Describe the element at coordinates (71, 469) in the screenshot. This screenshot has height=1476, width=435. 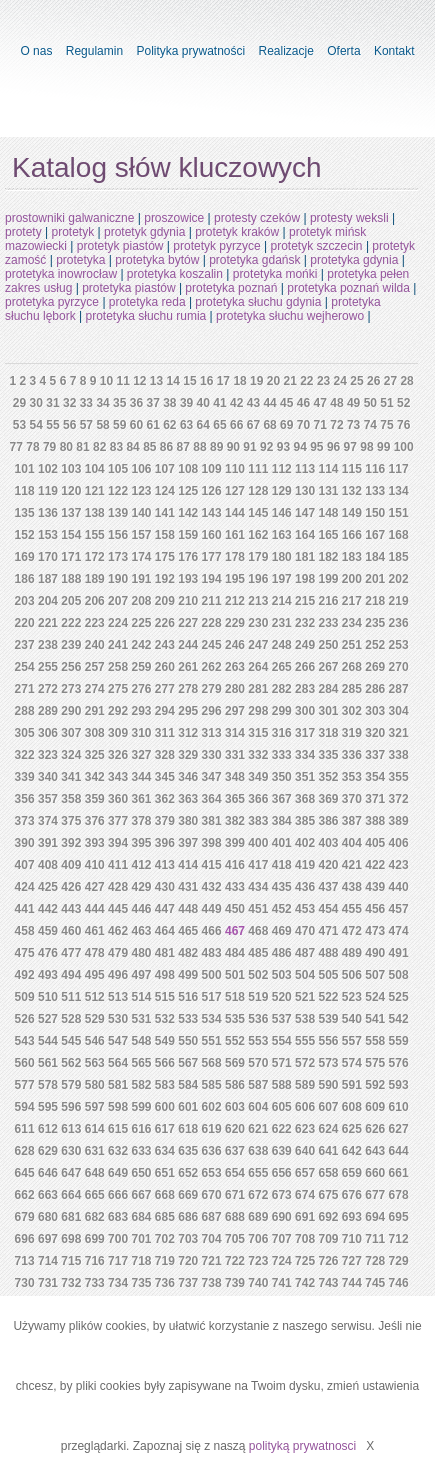
I see `103` at that location.